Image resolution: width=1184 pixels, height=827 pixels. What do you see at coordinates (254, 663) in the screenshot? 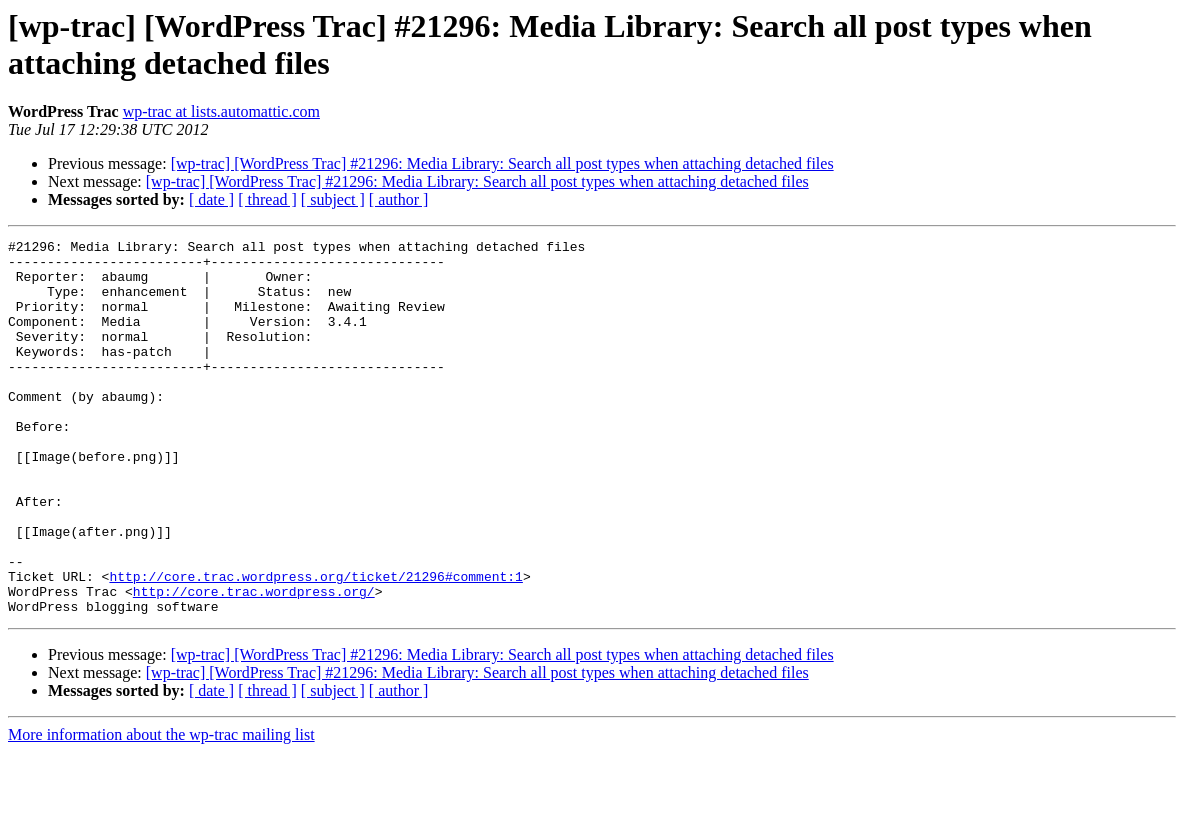
I see `http://core.trac.wordpress.org/` at bounding box center [254, 663].